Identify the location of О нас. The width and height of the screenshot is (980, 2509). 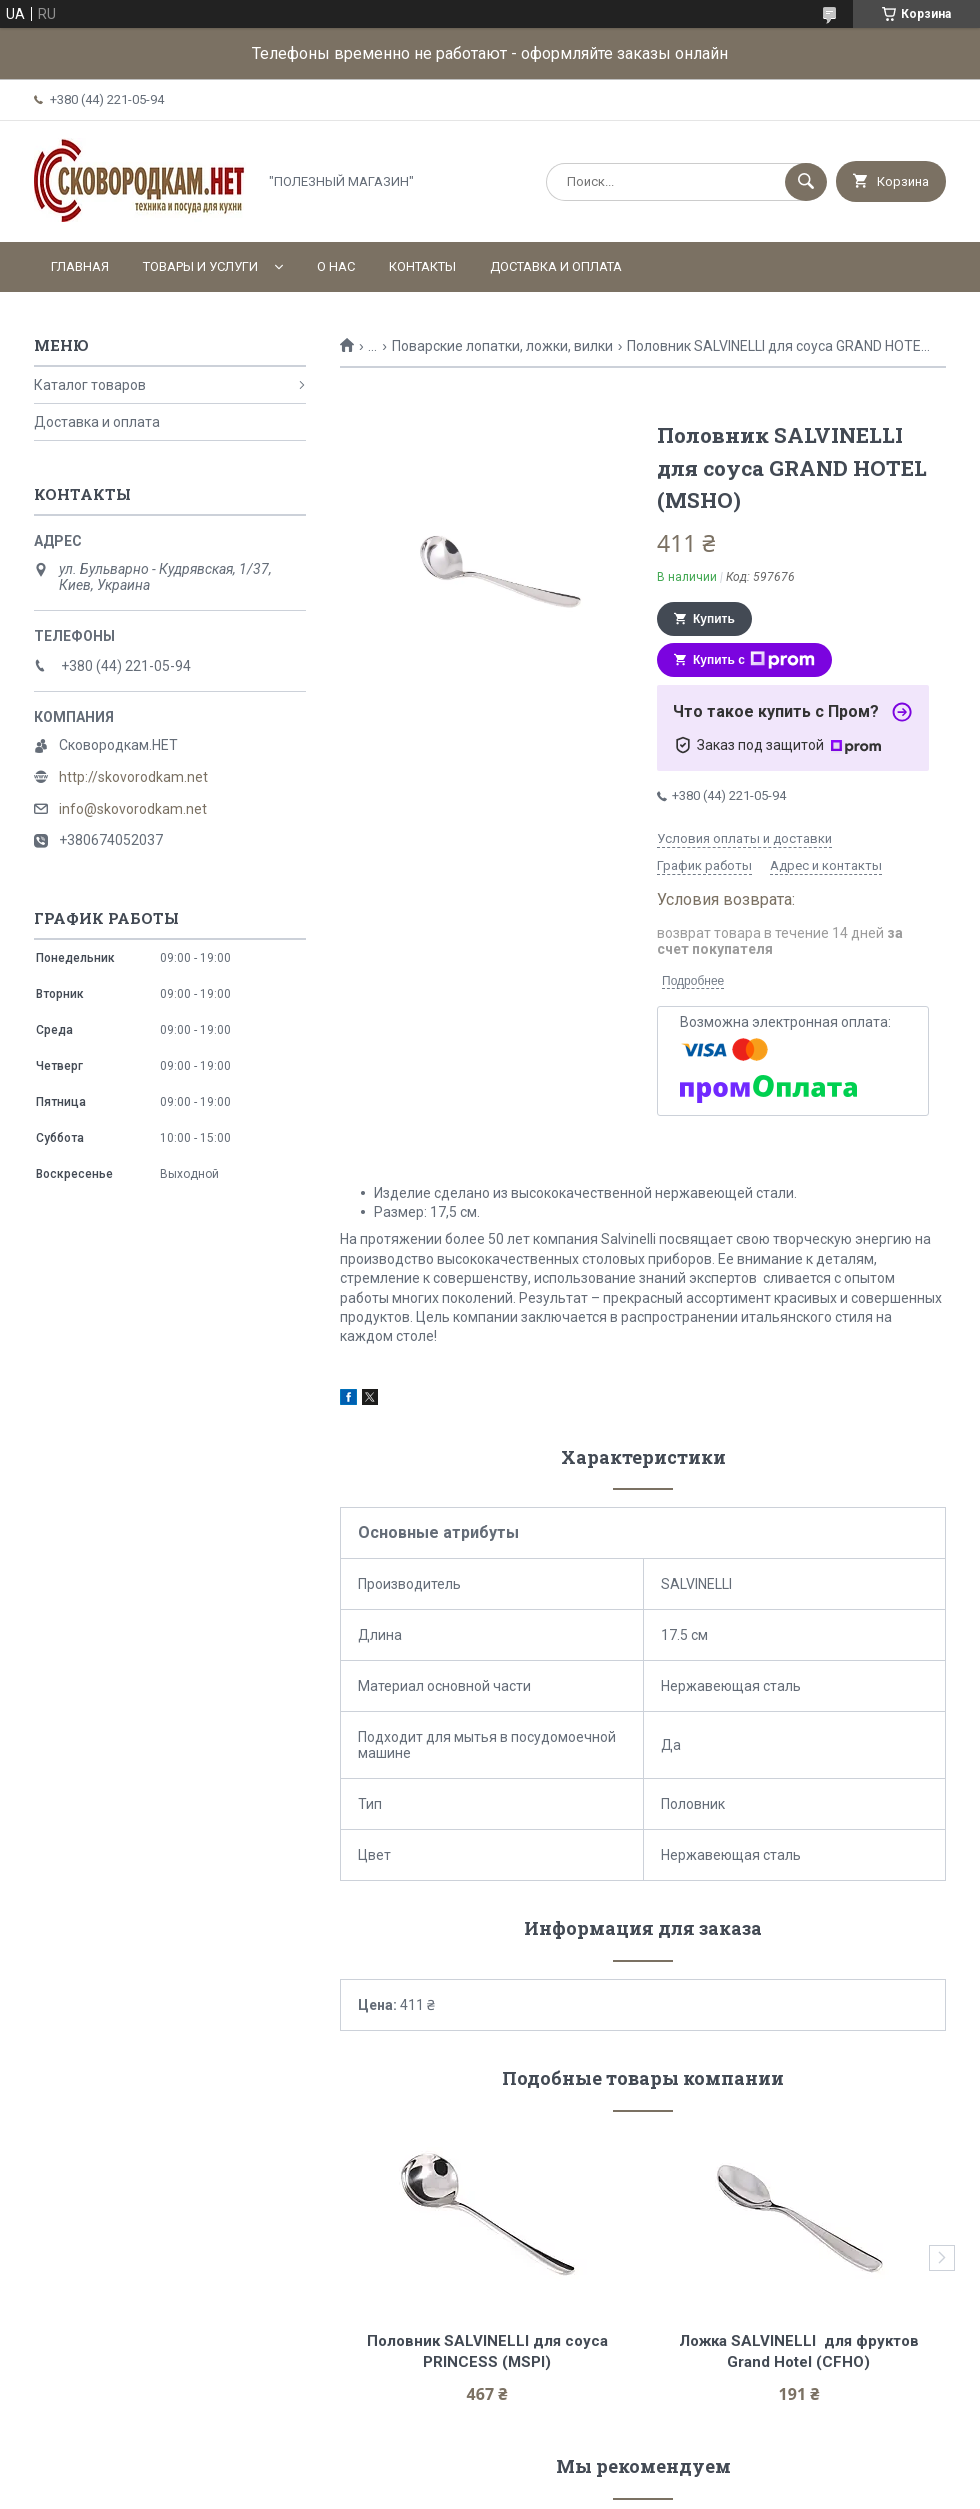
(336, 266).